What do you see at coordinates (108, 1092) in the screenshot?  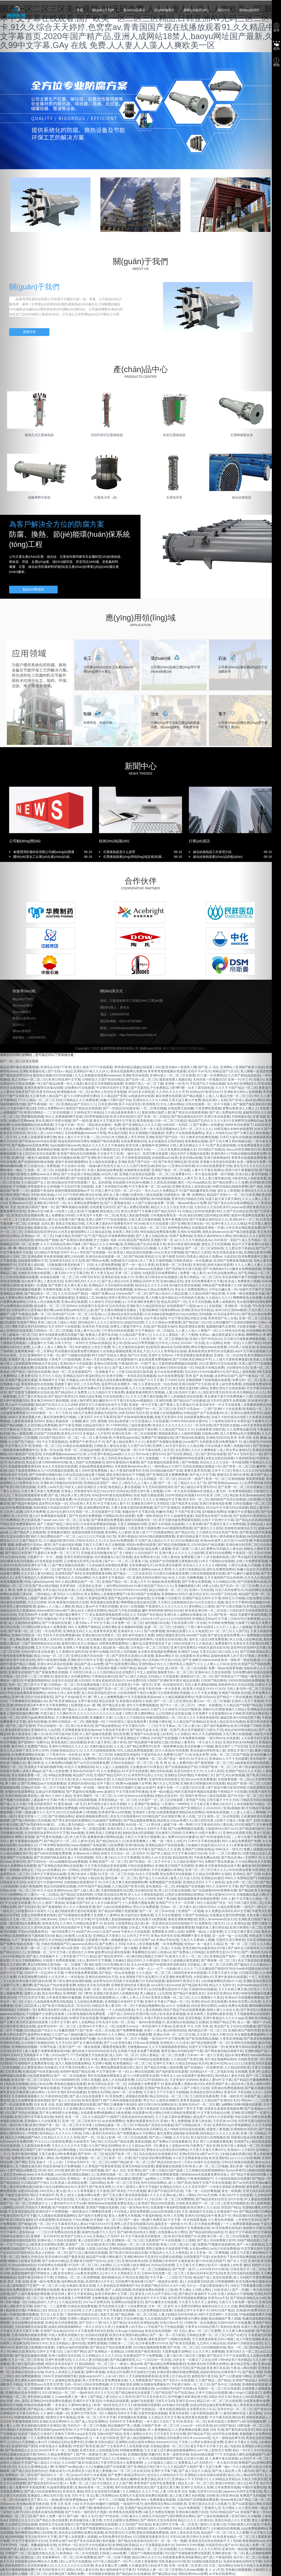 I see `欧洲女人牲交性开放视频` at bounding box center [108, 1092].